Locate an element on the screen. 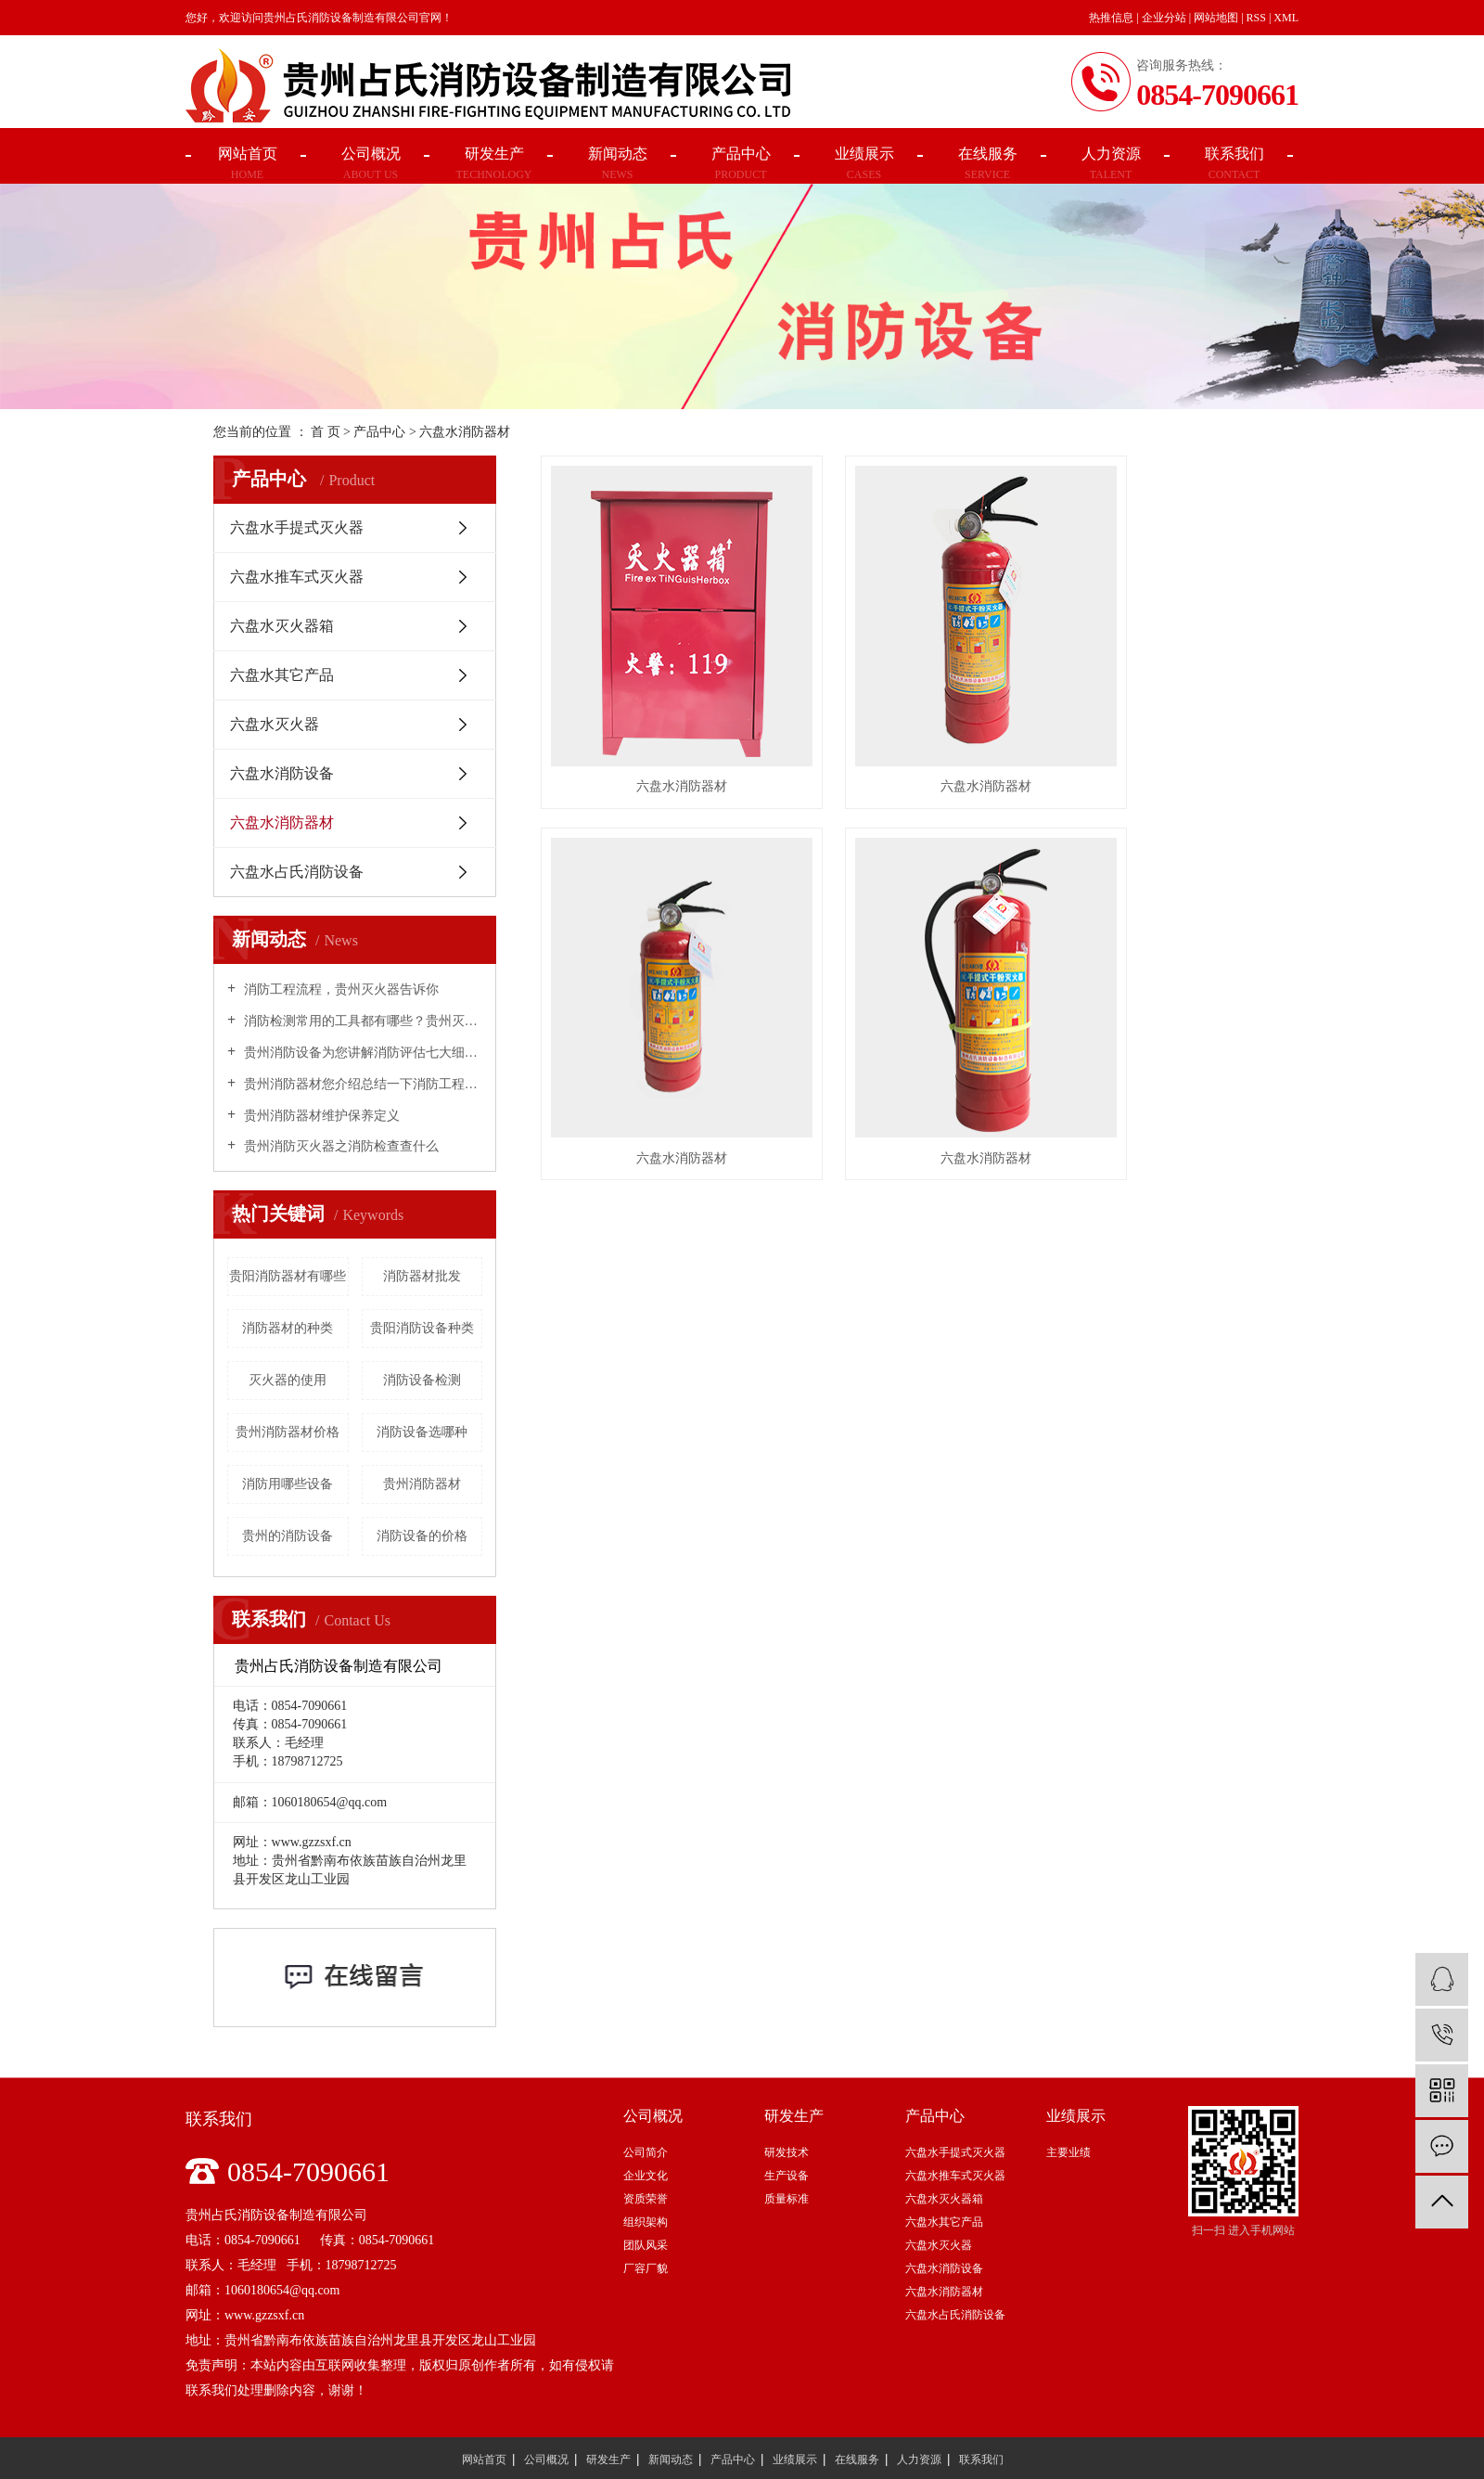 The image size is (1484, 2479). 贵阳消防器材有哪些 is located at coordinates (287, 1276).